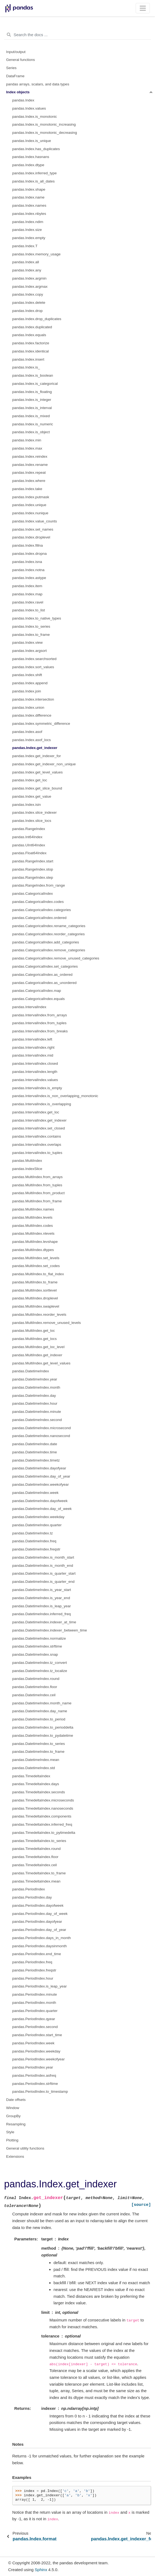  Describe the element at coordinates (28, 570) in the screenshot. I see `pandas.Index.notna` at that location.